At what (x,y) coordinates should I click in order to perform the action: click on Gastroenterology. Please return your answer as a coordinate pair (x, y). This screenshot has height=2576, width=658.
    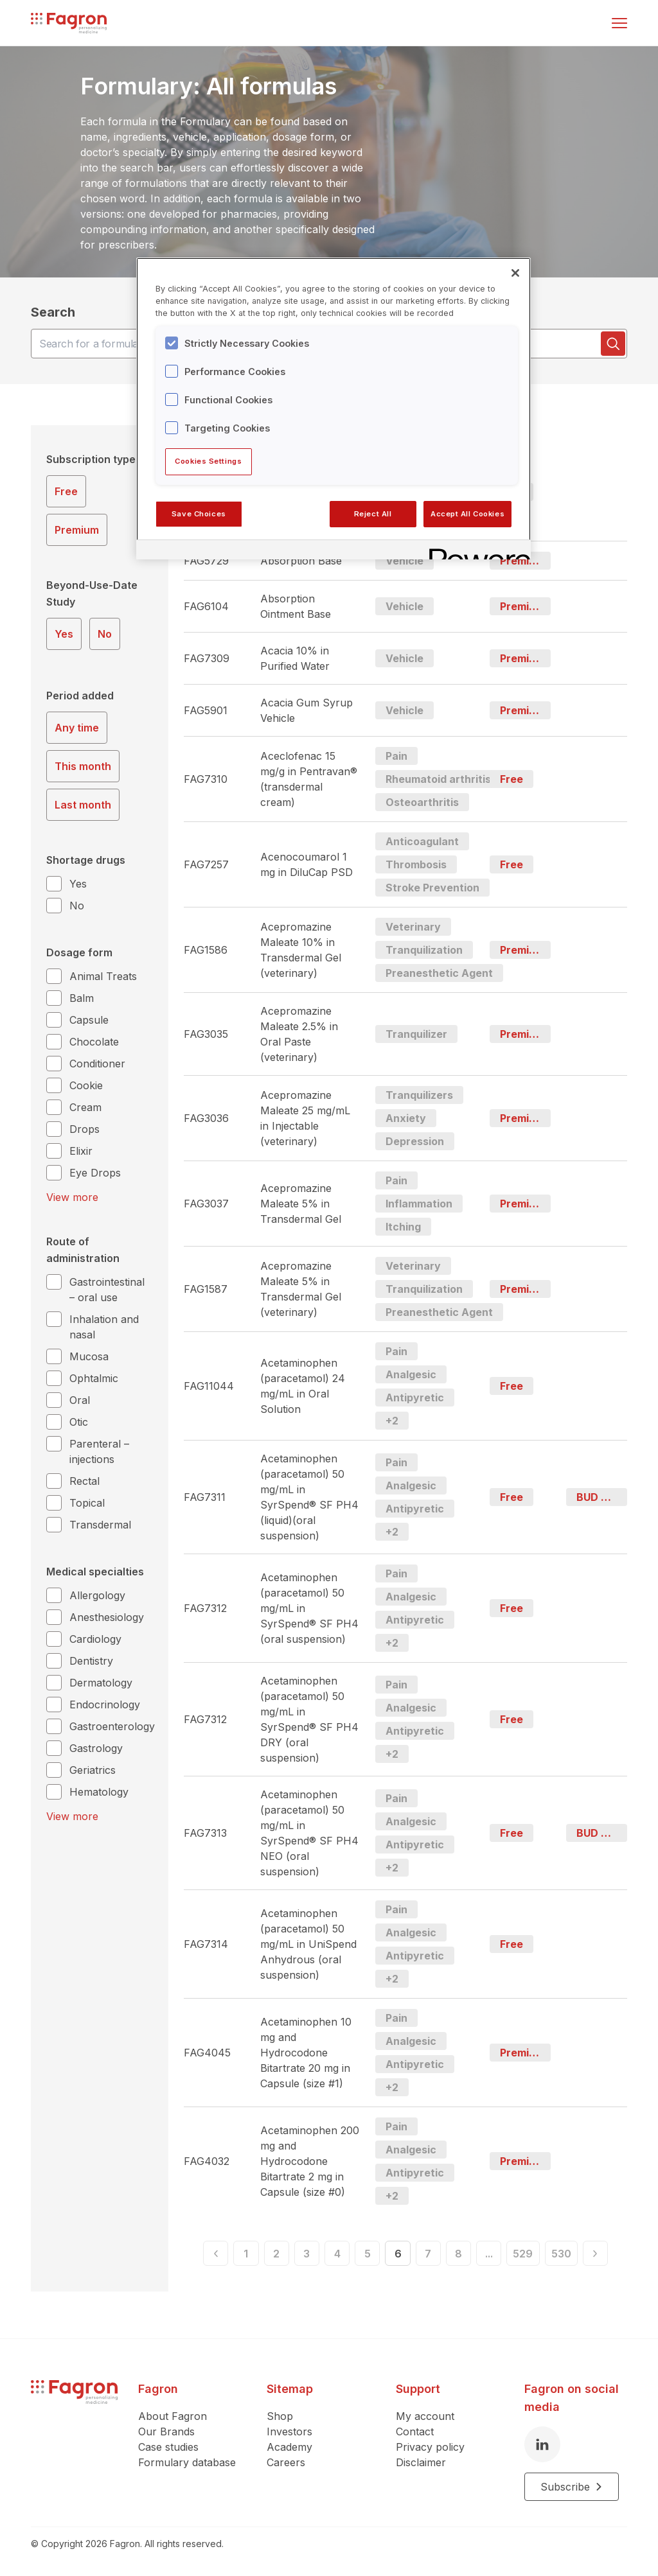
    Looking at the image, I should click on (112, 1726).